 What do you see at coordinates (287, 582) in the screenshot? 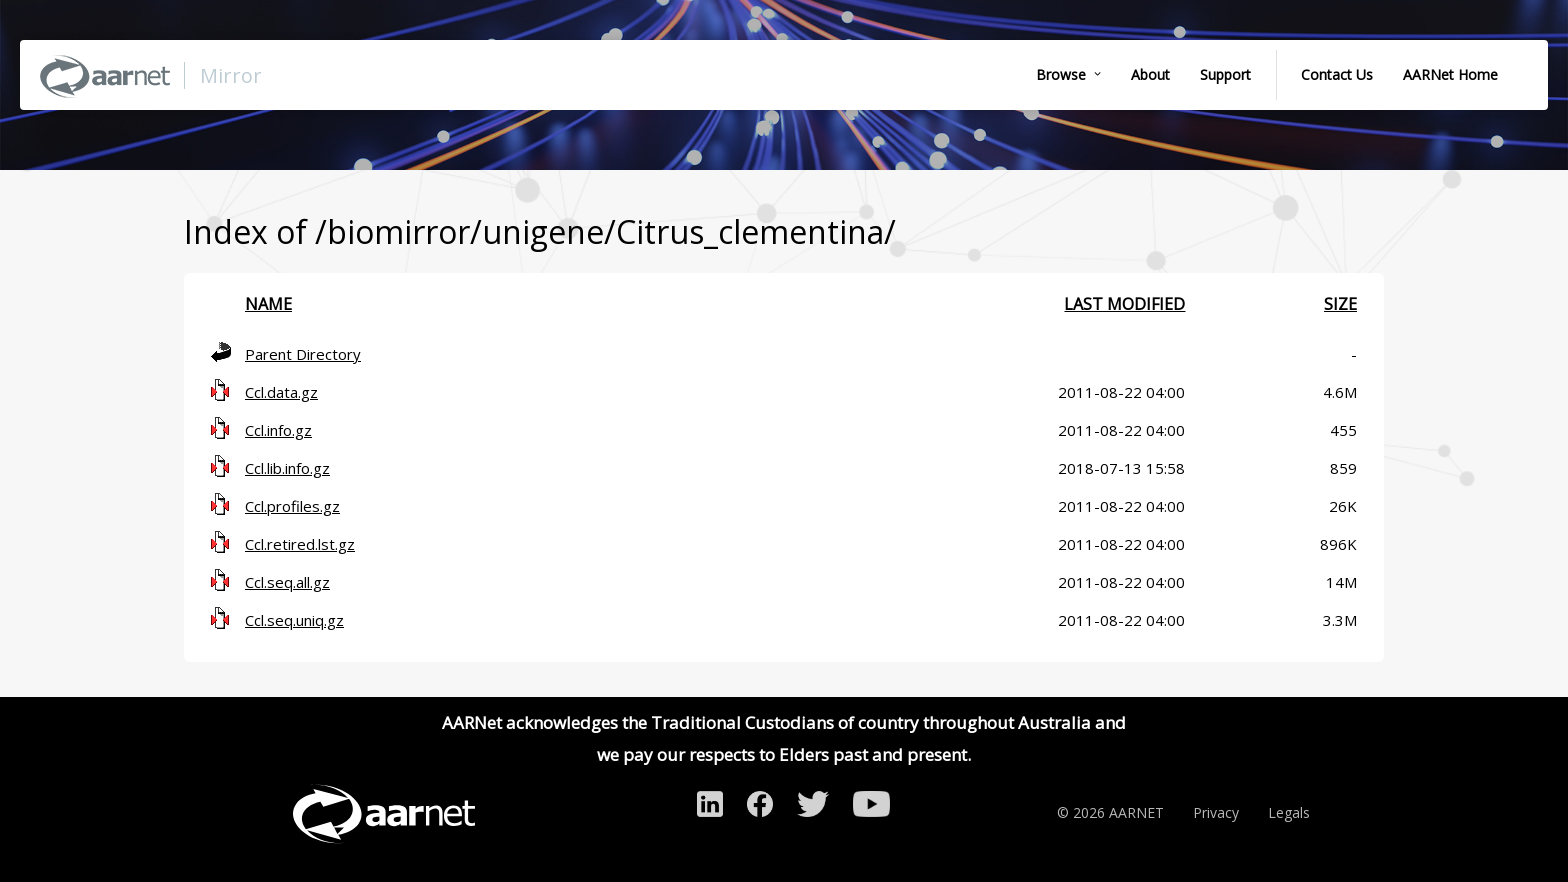
I see `Ccl.seq.all.gz` at bounding box center [287, 582].